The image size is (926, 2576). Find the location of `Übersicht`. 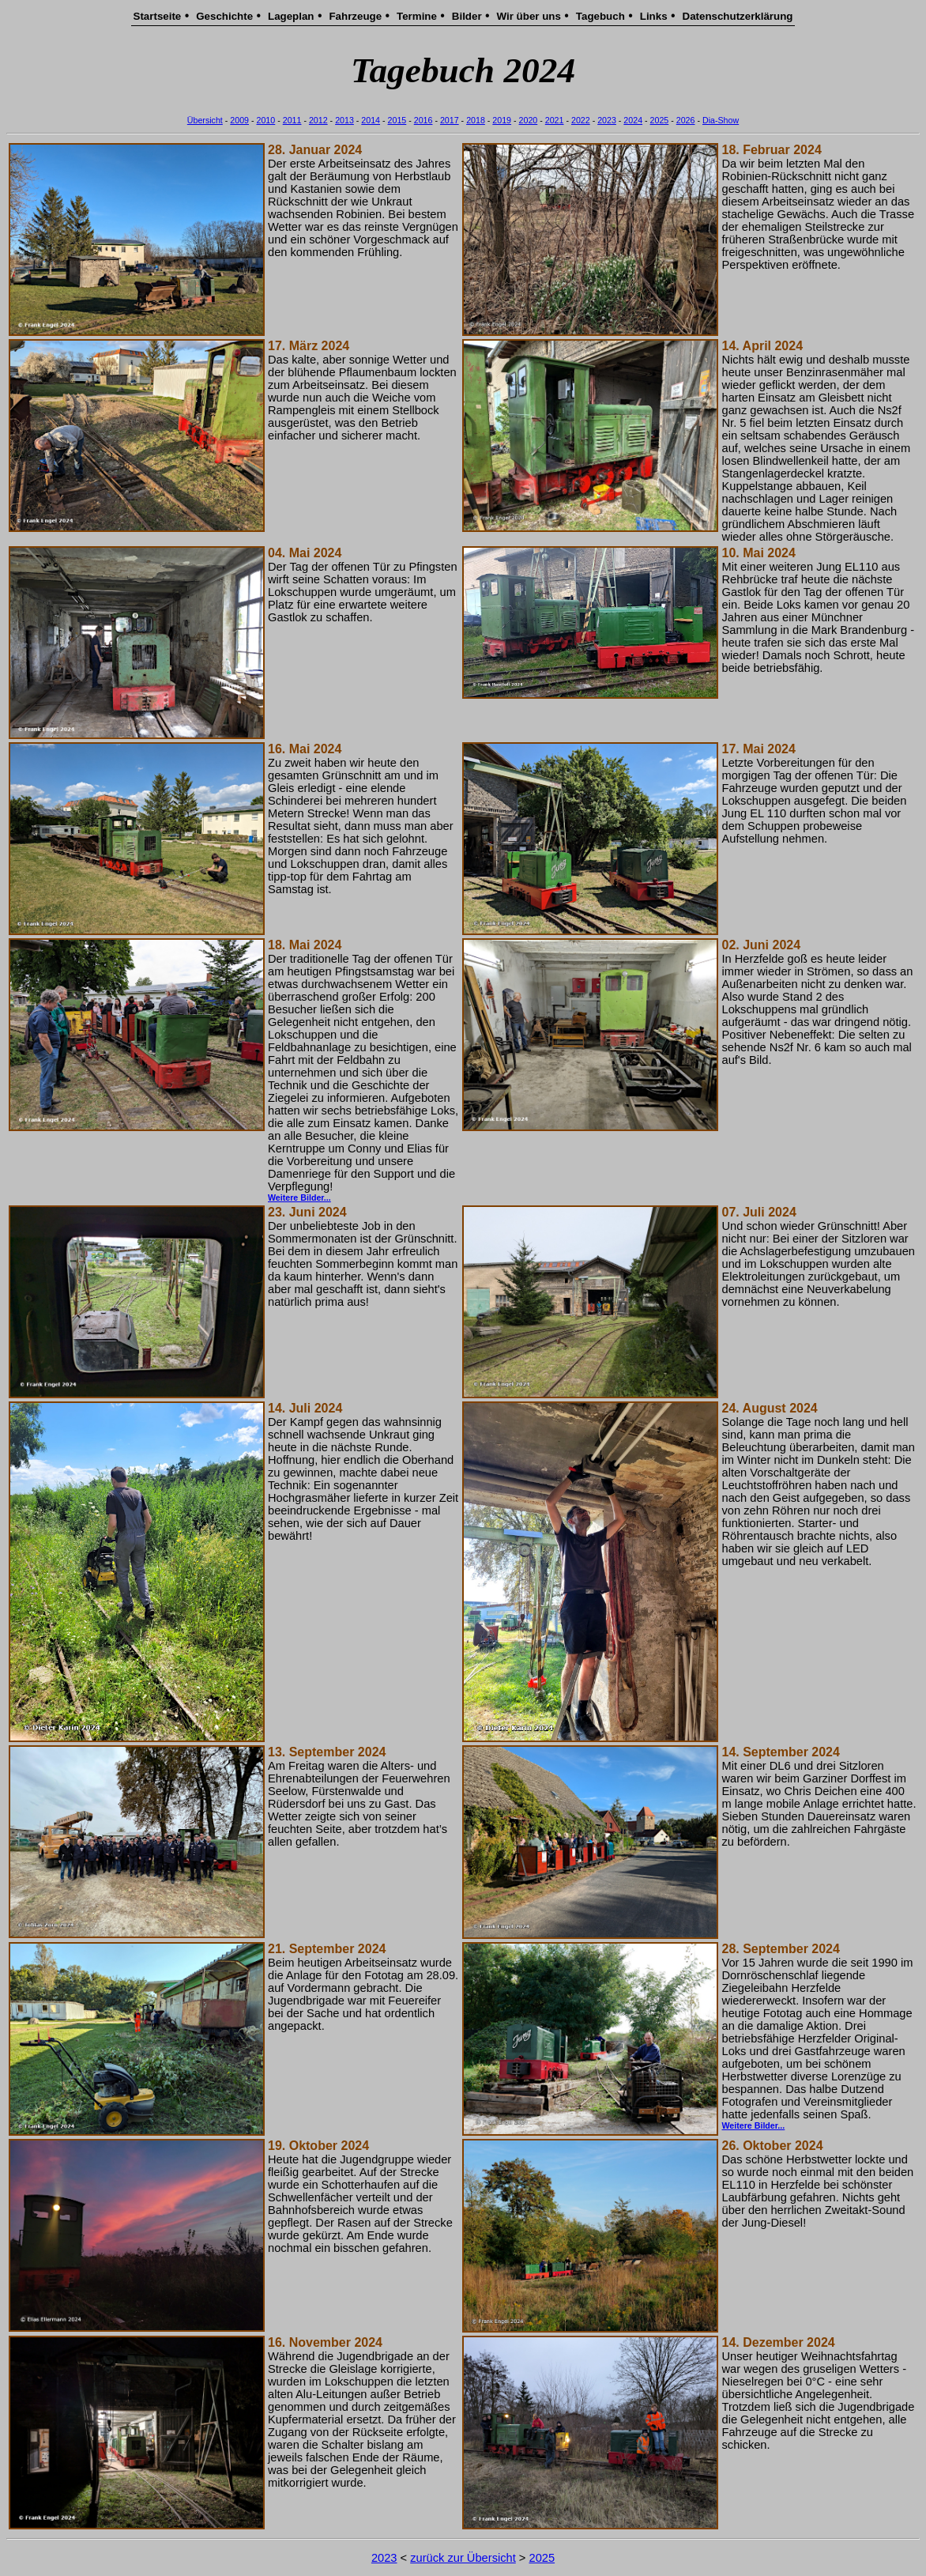

Übersicht is located at coordinates (205, 120).